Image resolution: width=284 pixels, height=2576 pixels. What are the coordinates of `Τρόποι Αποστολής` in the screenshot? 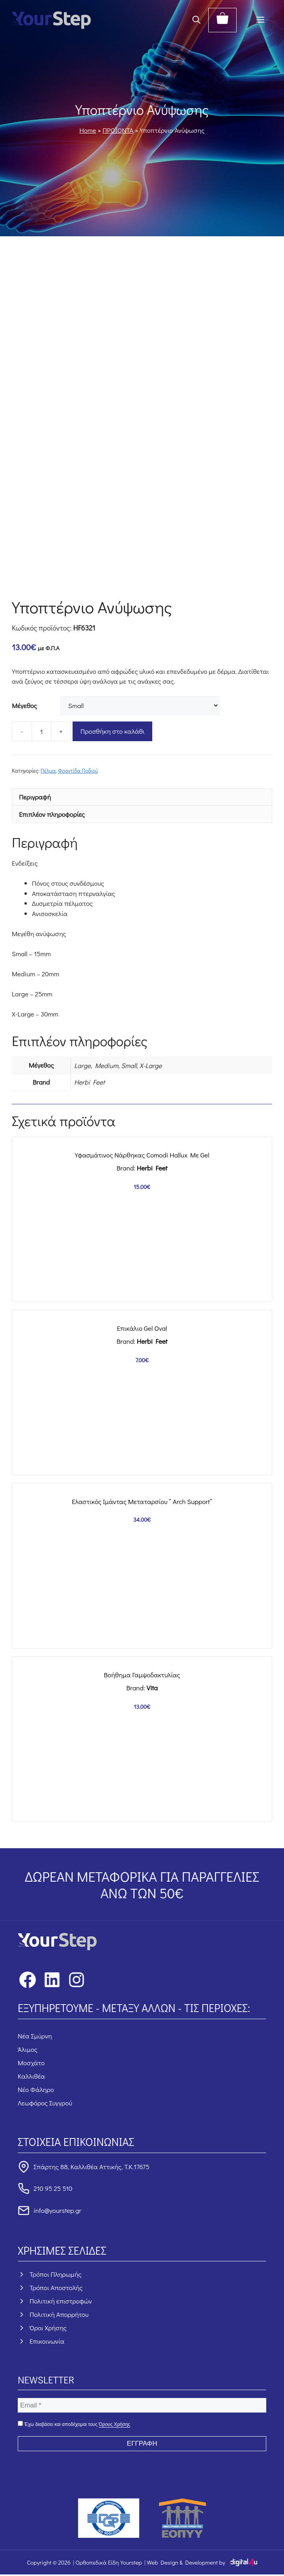 It's located at (56, 2287).